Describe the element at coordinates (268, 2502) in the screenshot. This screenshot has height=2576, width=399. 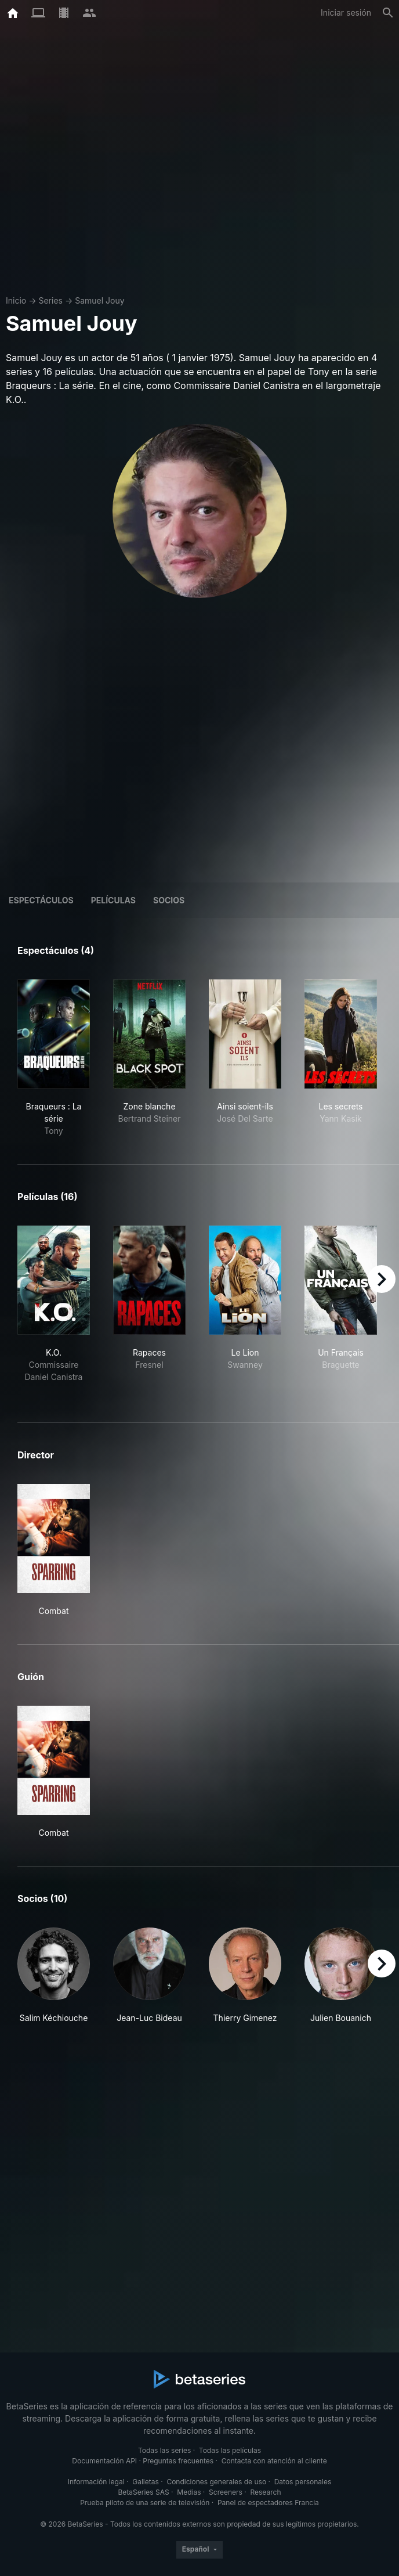
I see `Panel de espectadores Francia` at that location.